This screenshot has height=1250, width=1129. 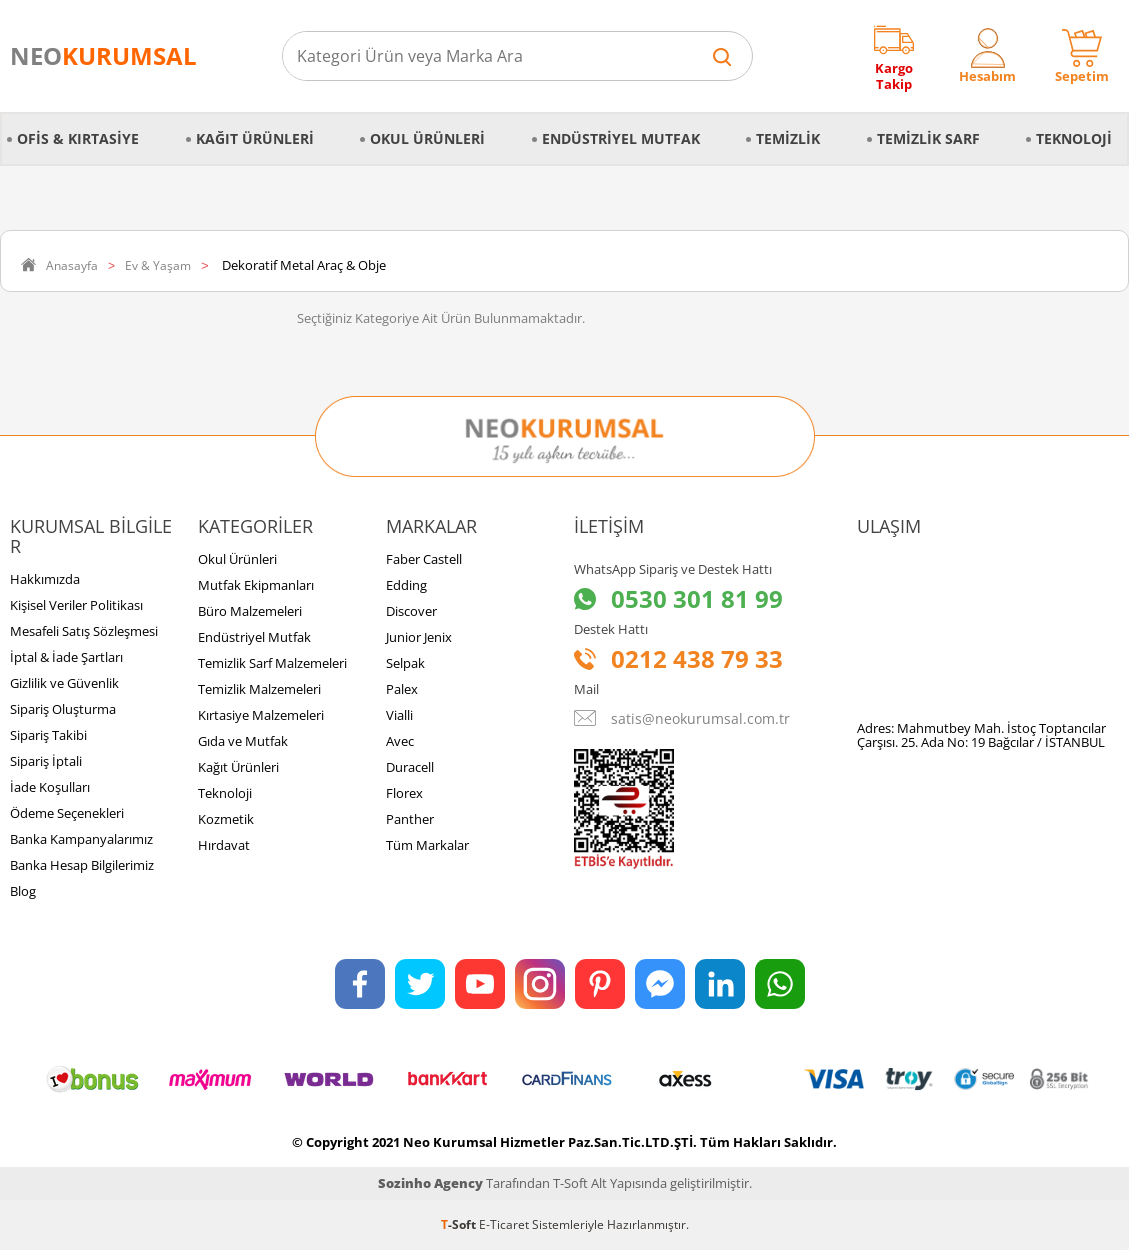 What do you see at coordinates (48, 735) in the screenshot?
I see `Sipariş Takibi` at bounding box center [48, 735].